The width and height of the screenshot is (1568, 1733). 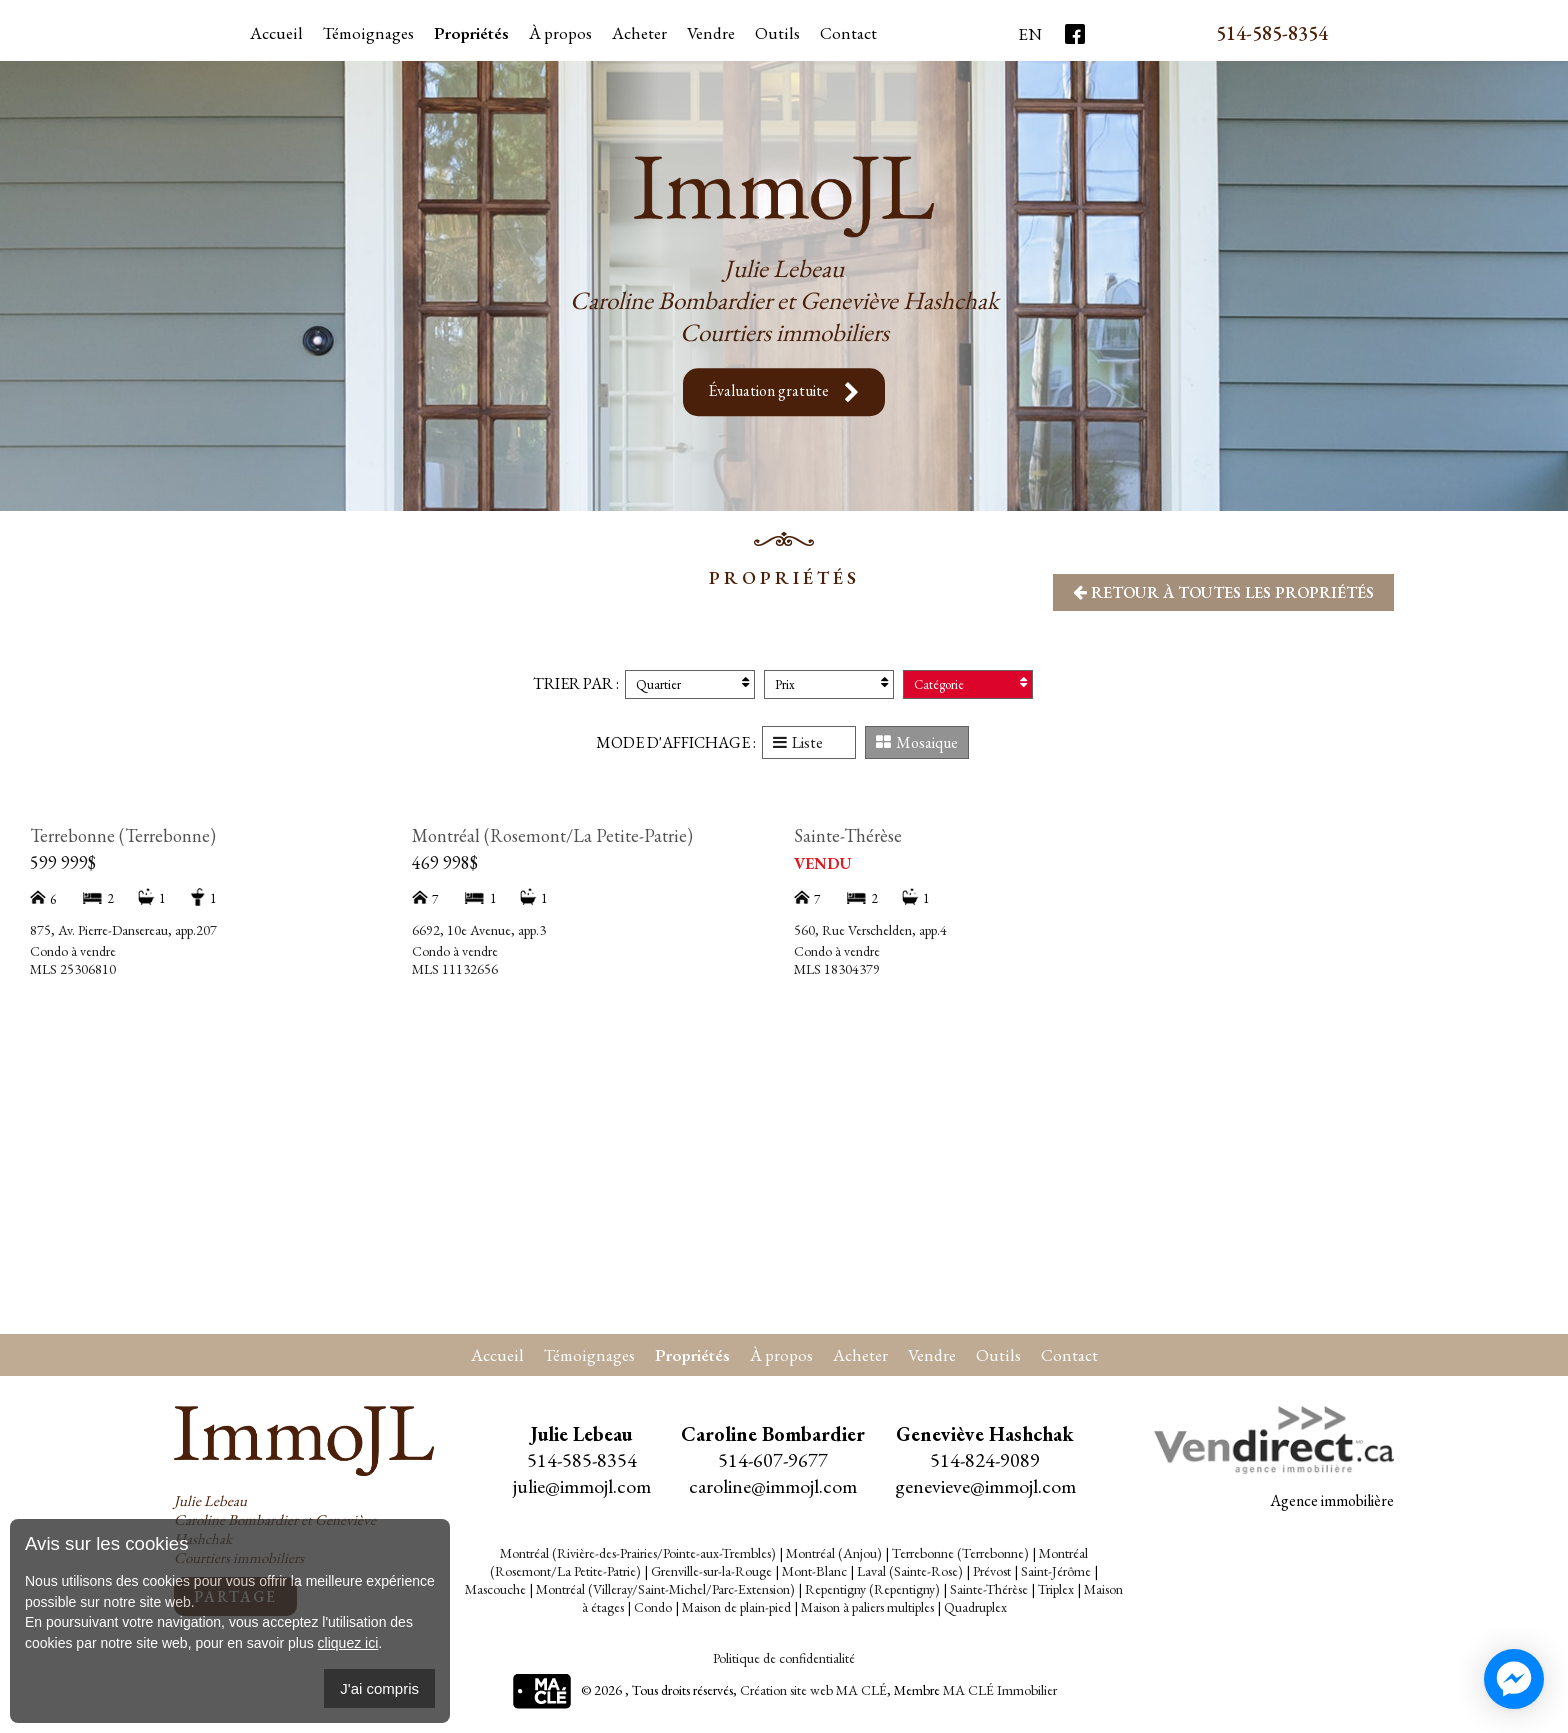 I want to click on 514-607-9677, so click(x=773, y=1460).